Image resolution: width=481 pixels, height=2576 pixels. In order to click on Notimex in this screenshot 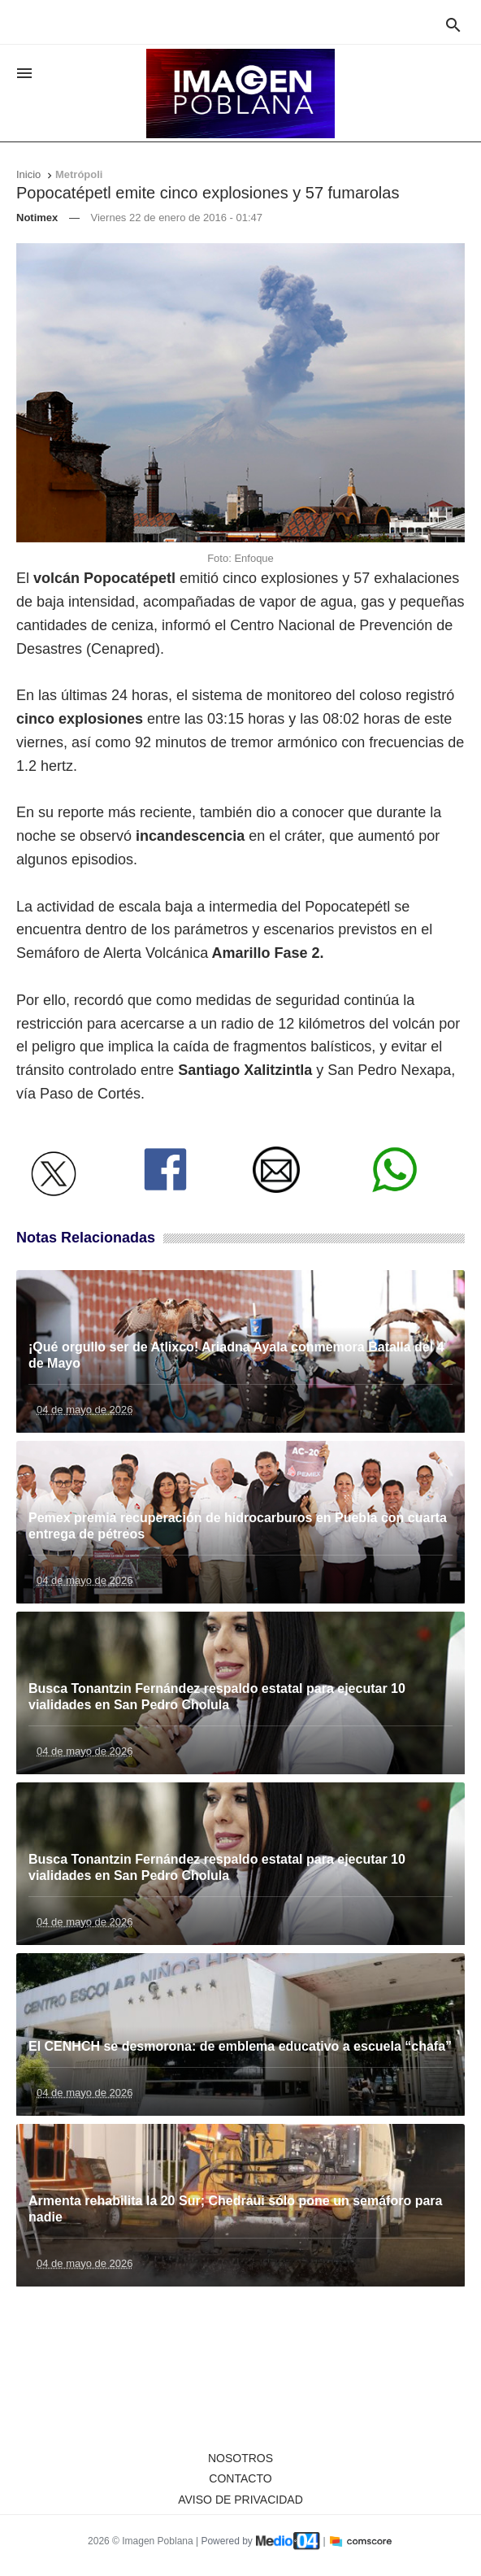, I will do `click(37, 217)`.